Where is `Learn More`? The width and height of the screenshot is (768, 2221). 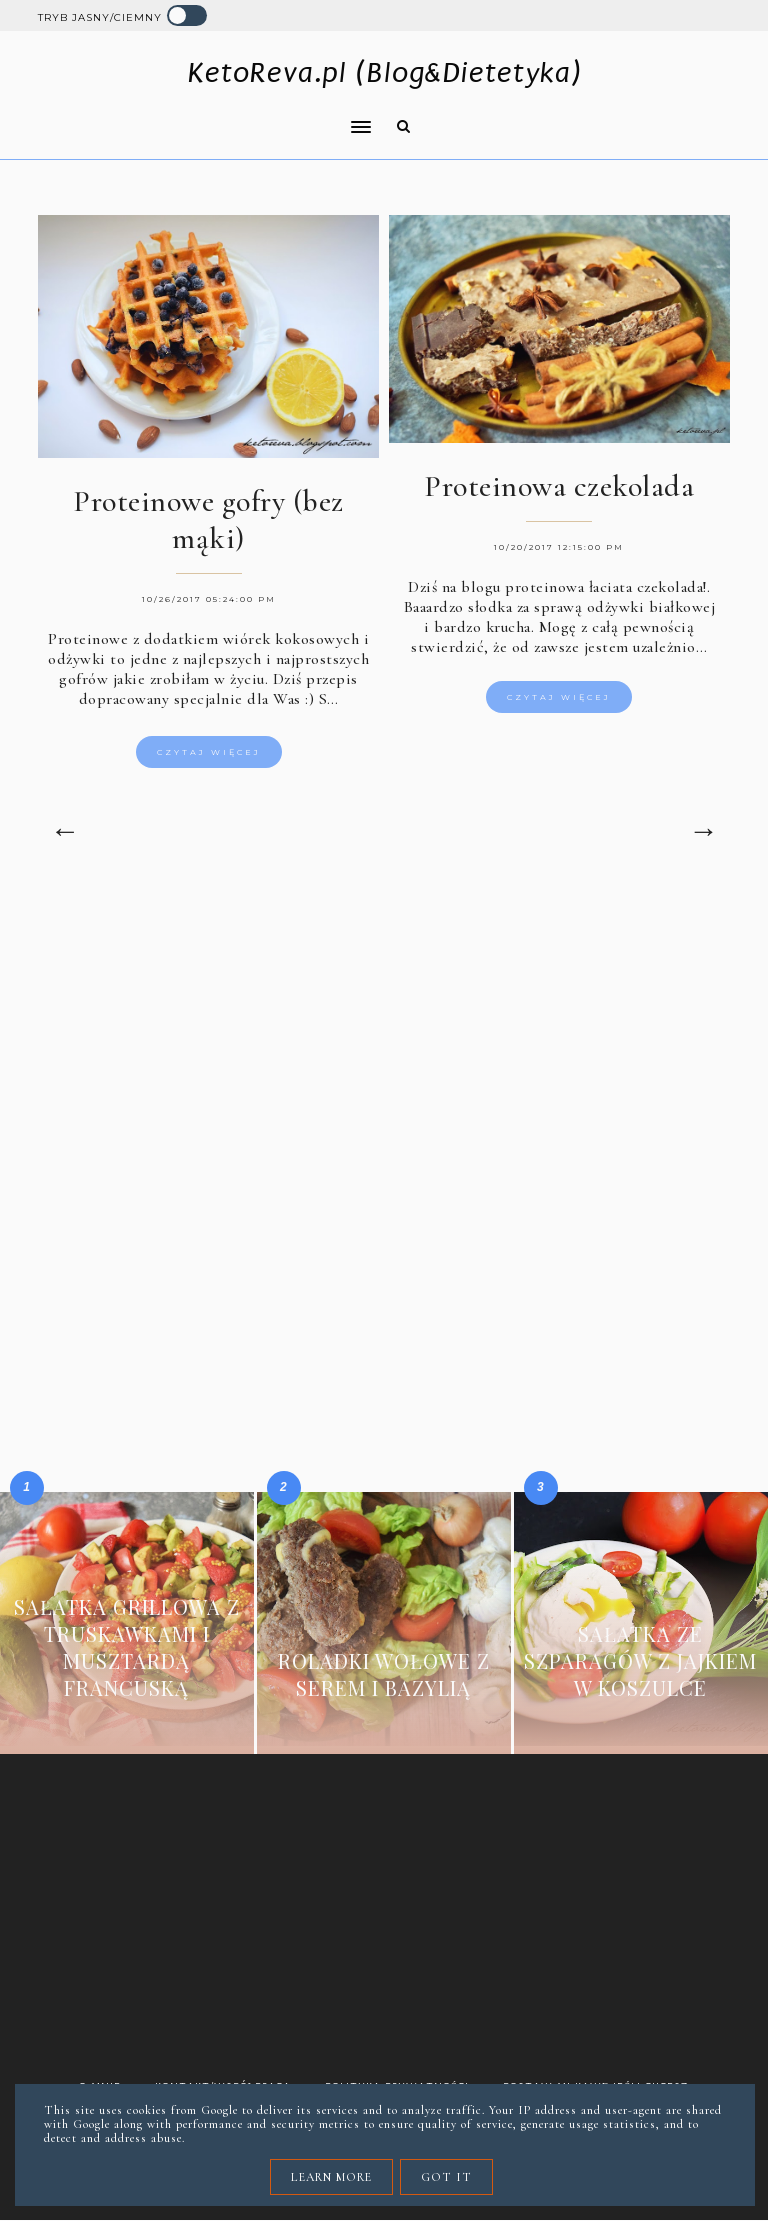
Learn More is located at coordinates (331, 2177).